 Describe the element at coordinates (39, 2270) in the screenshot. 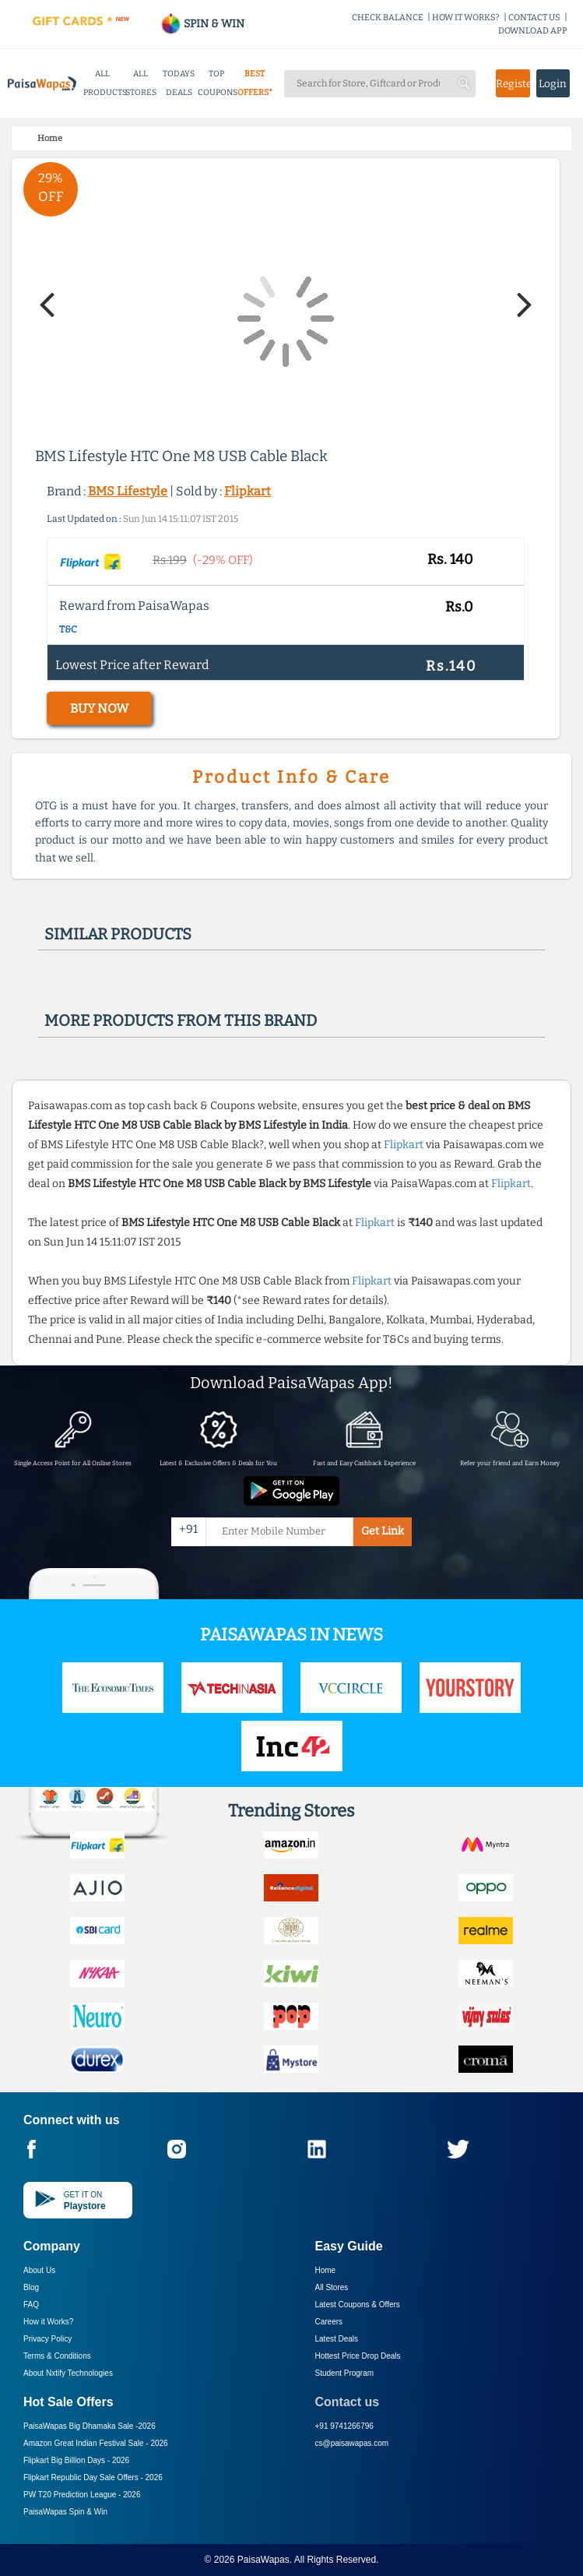

I see `About Us` at that location.